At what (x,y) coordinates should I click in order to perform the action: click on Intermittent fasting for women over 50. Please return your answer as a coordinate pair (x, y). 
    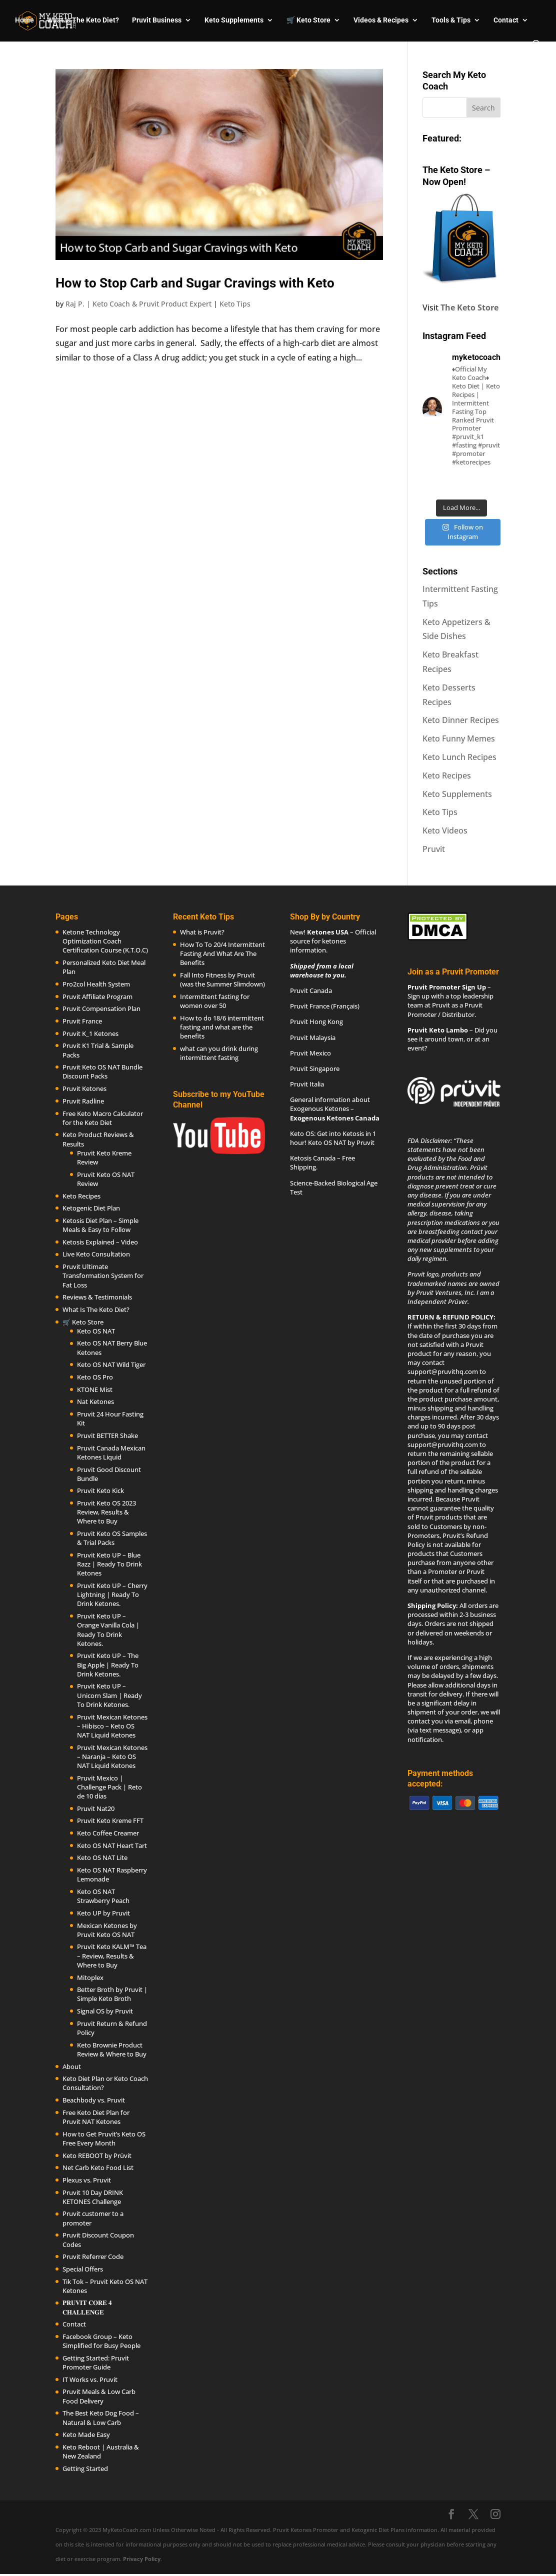
    Looking at the image, I should click on (215, 1001).